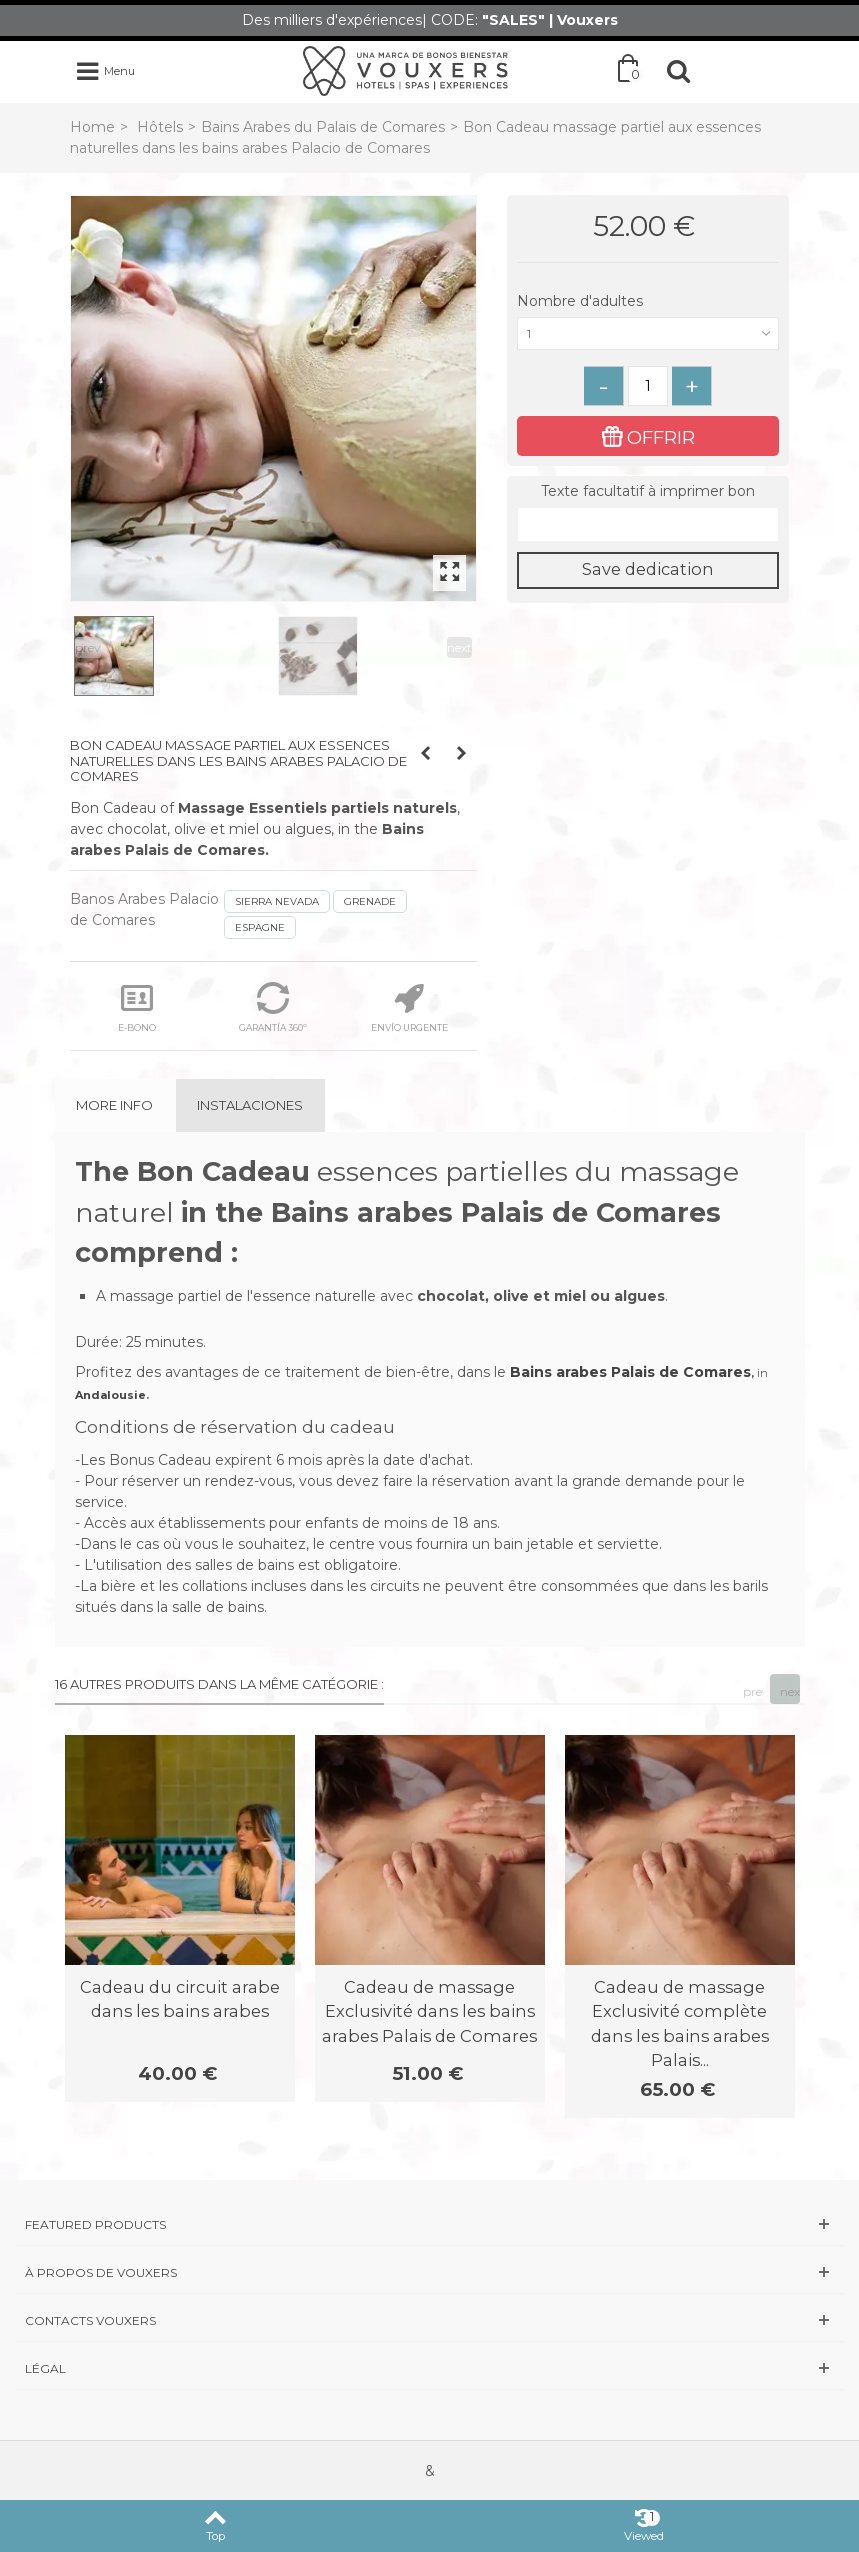 Image resolution: width=859 pixels, height=2552 pixels. What do you see at coordinates (582, 301) in the screenshot?
I see `Nombre d'adultes` at bounding box center [582, 301].